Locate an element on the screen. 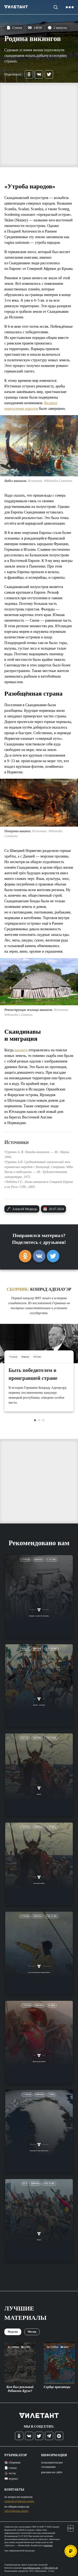  Месяц is located at coordinates (32, 2331).